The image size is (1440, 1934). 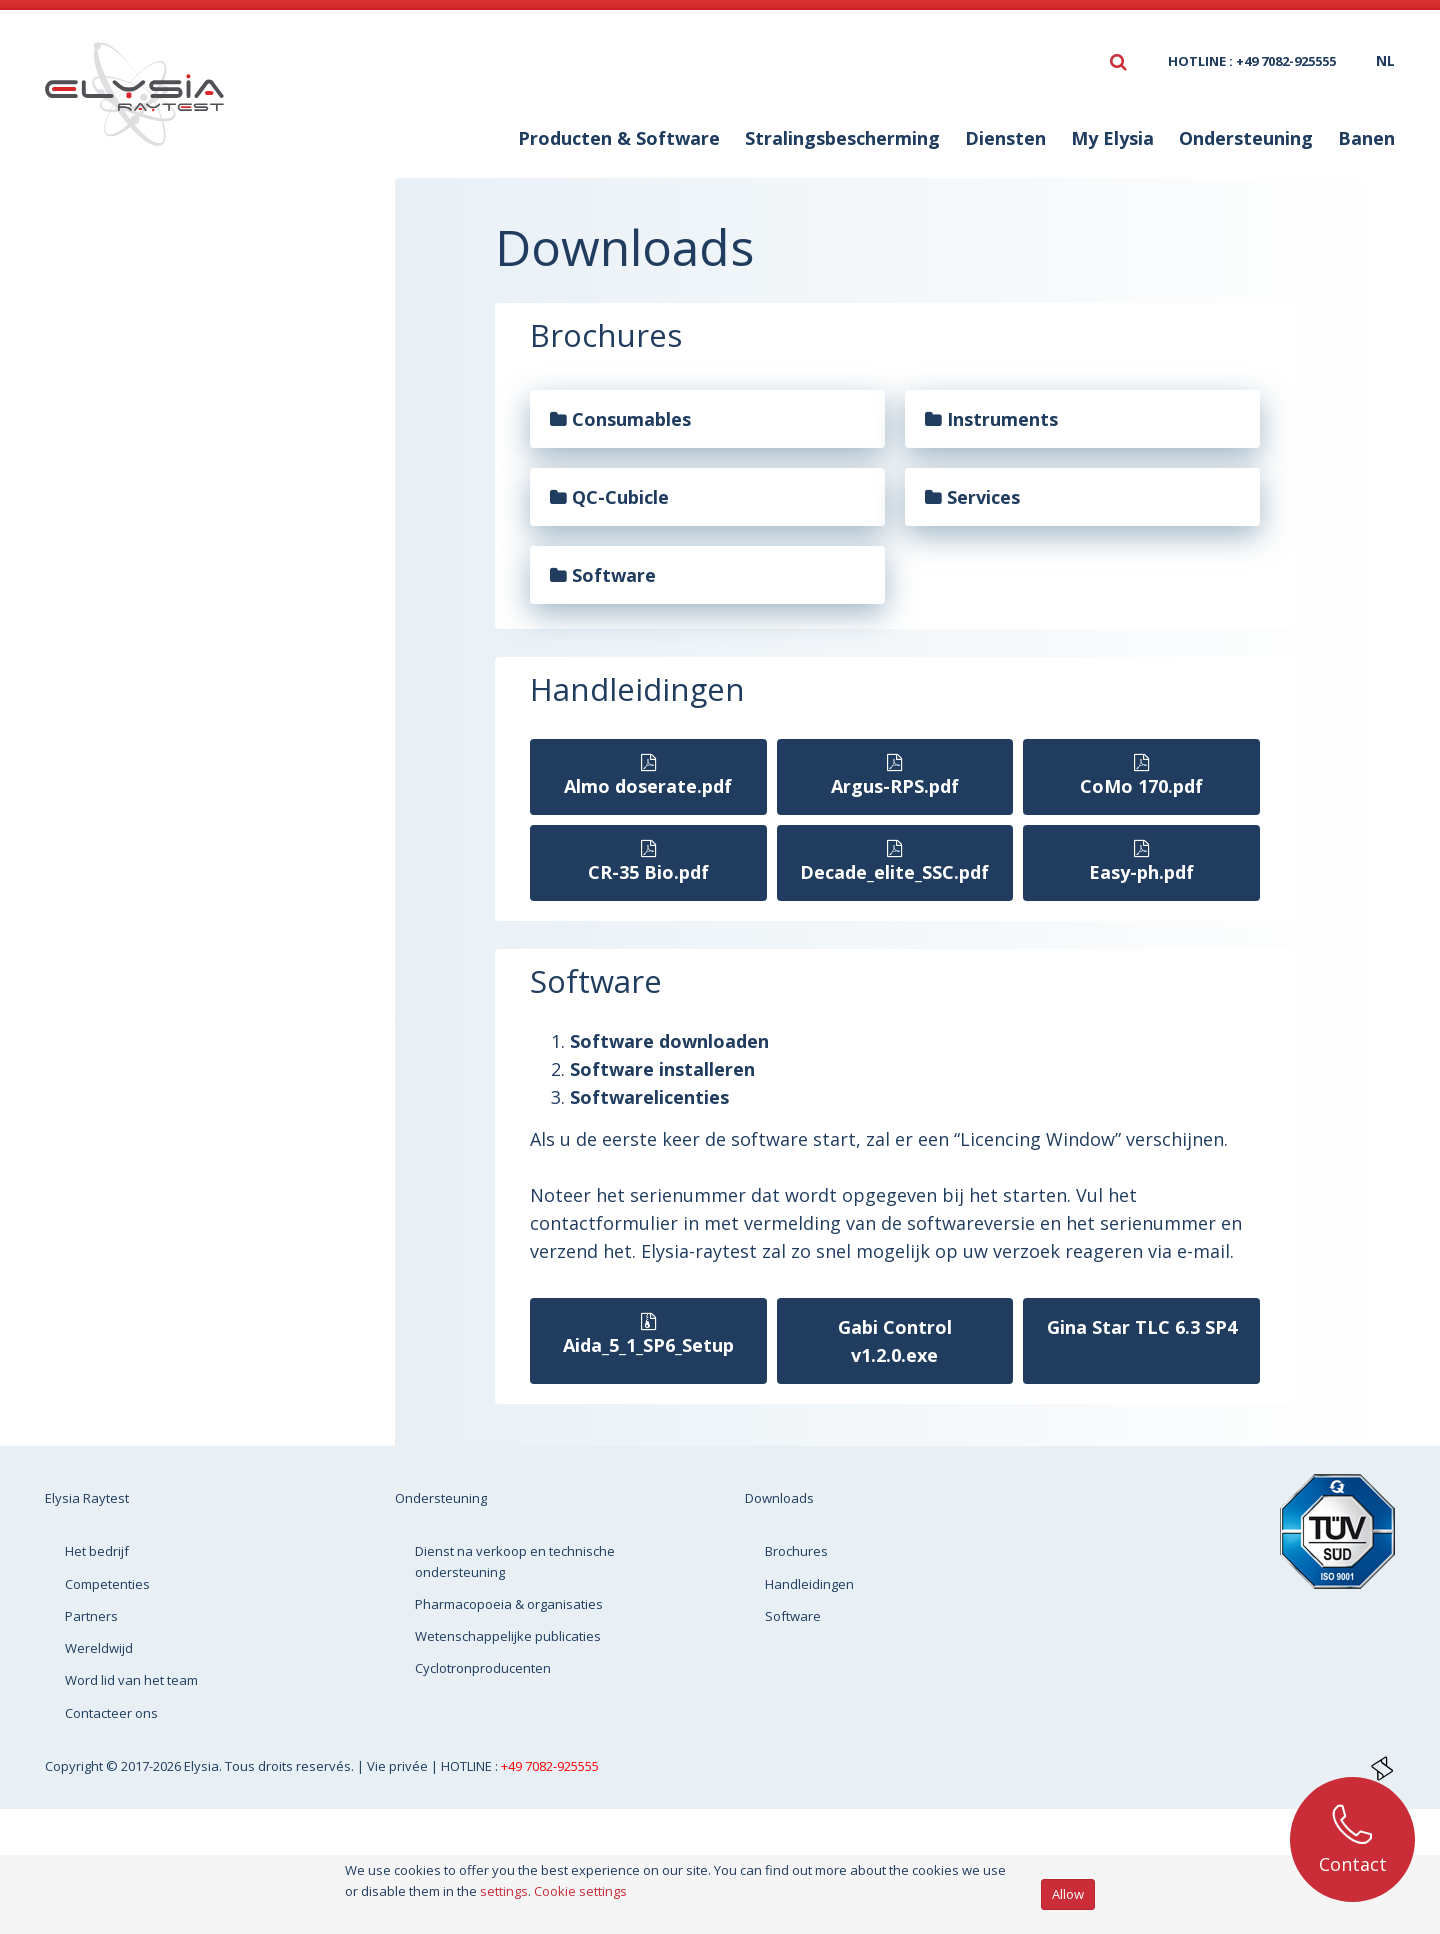 I want to click on Wetenschappelijke publicaties, so click(x=508, y=1636).